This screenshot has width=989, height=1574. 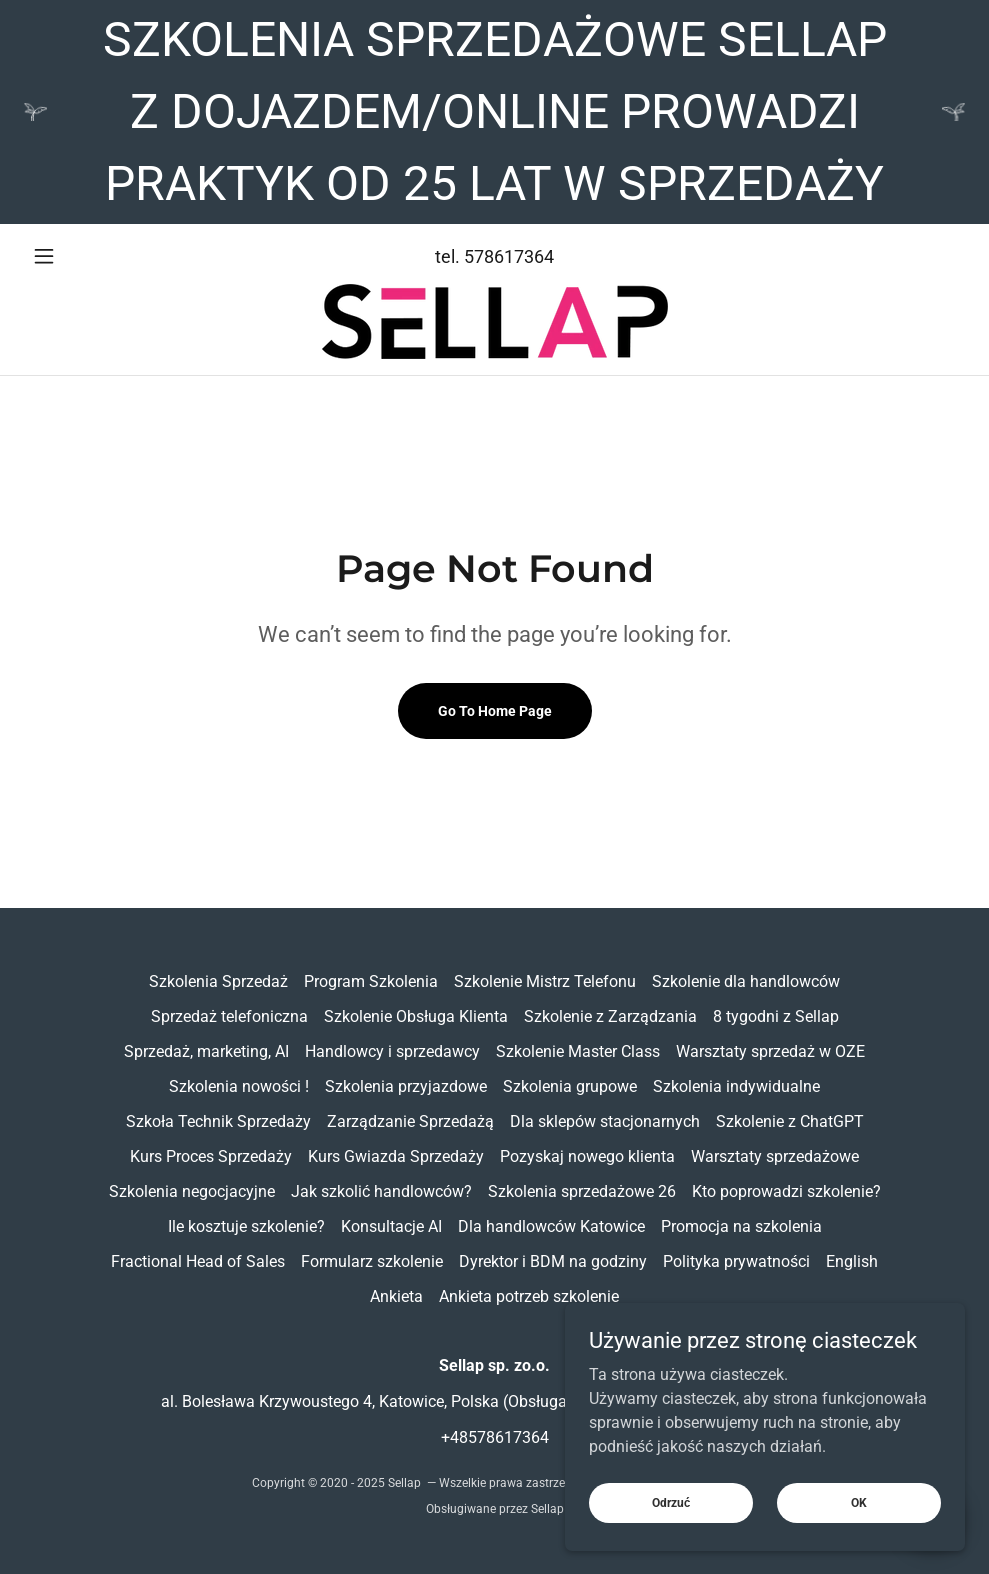 What do you see at coordinates (416, 1016) in the screenshot?
I see `Szkolenie Obsługa Klienta [link]` at bounding box center [416, 1016].